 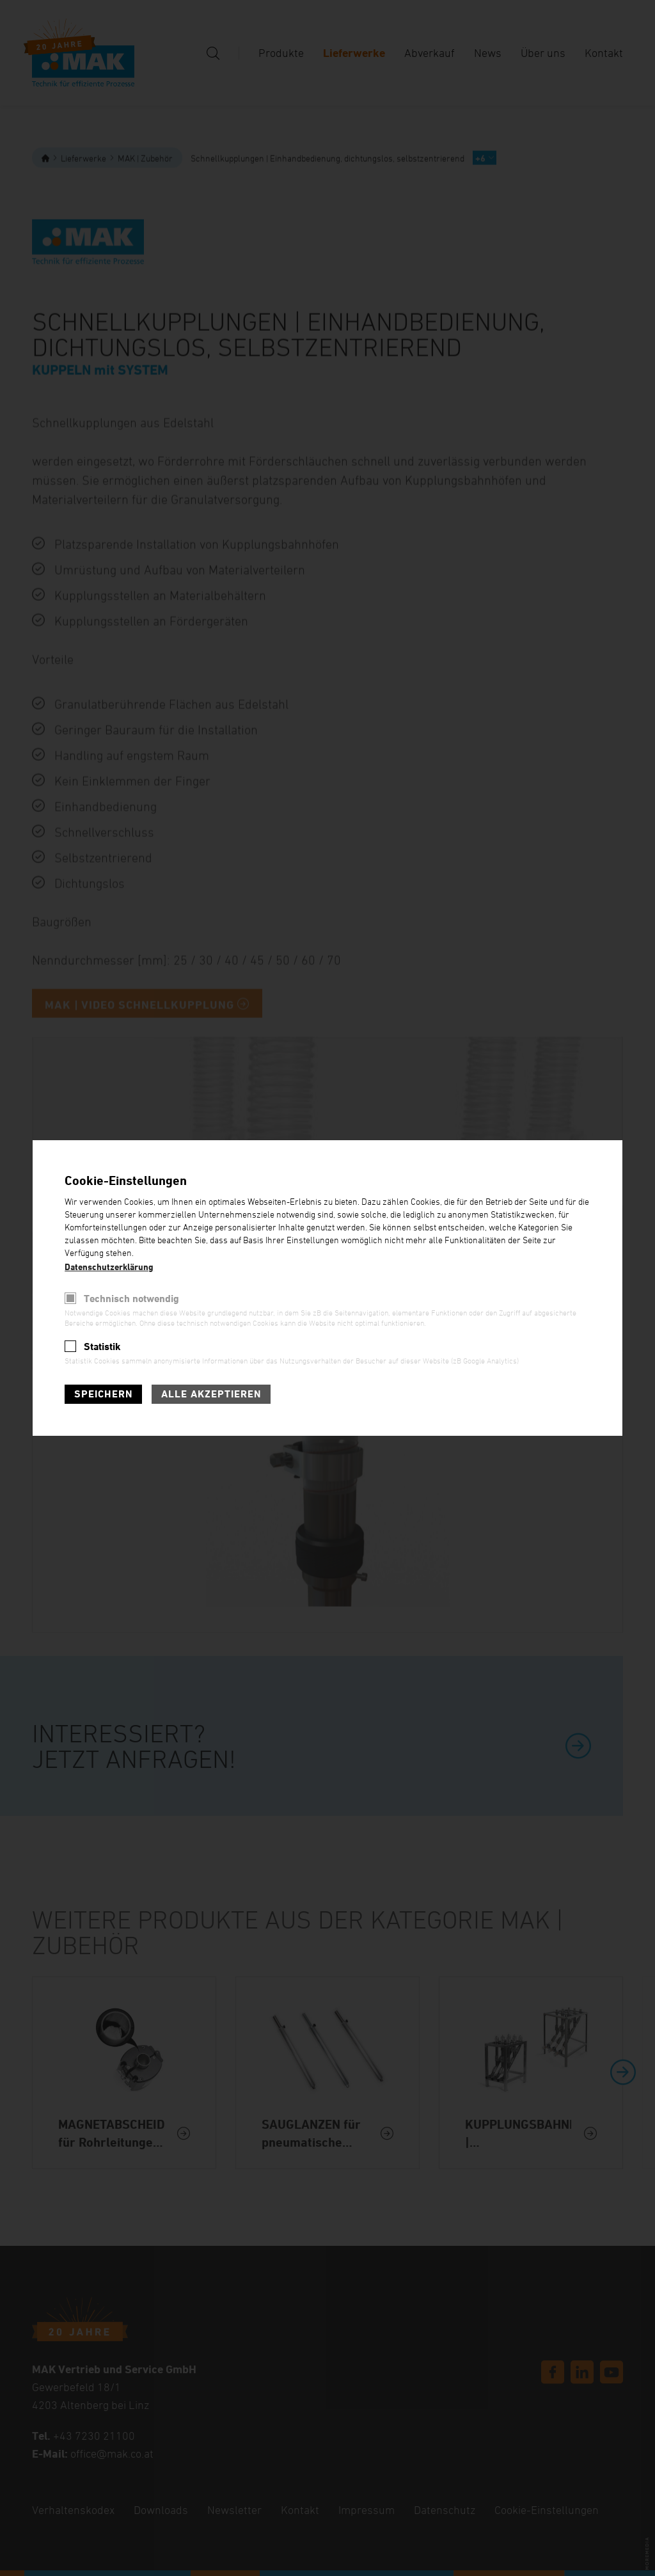 I want to click on Datenschutzerklärung, so click(x=109, y=1266).